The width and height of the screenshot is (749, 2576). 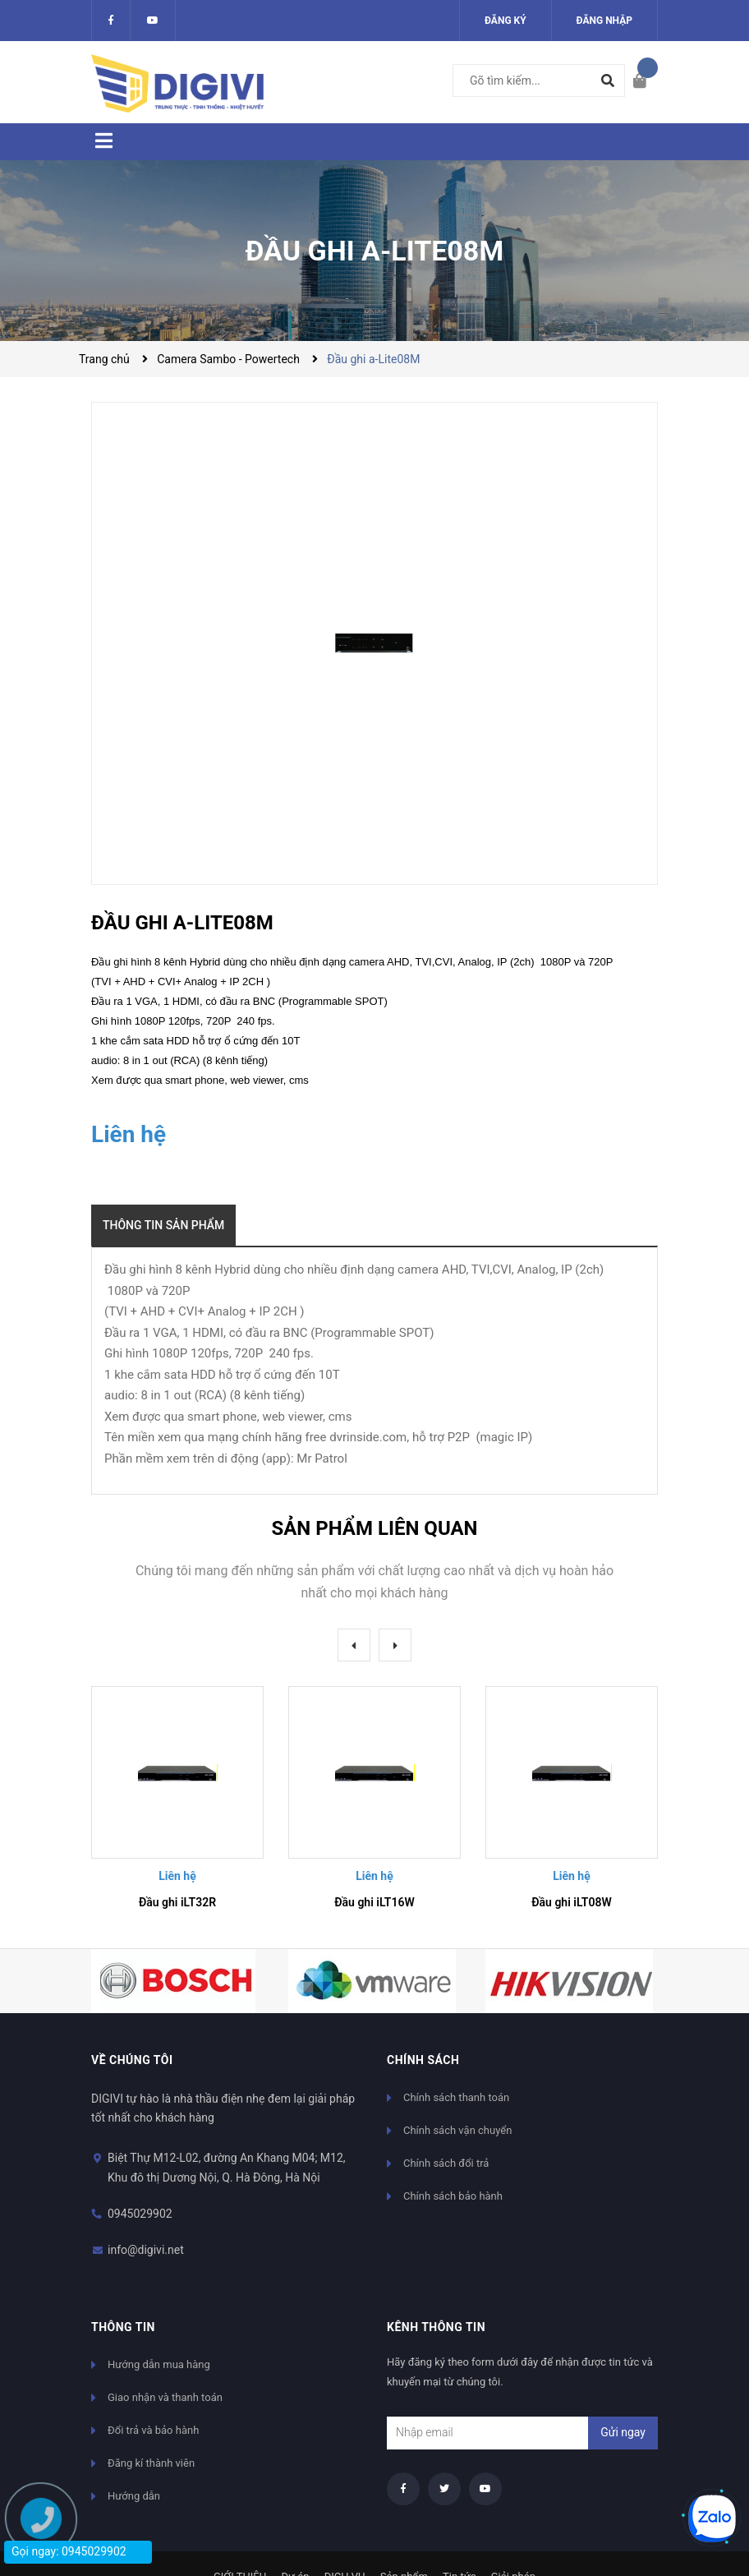 I want to click on Chính sách vận chuyển, so click(x=457, y=2130).